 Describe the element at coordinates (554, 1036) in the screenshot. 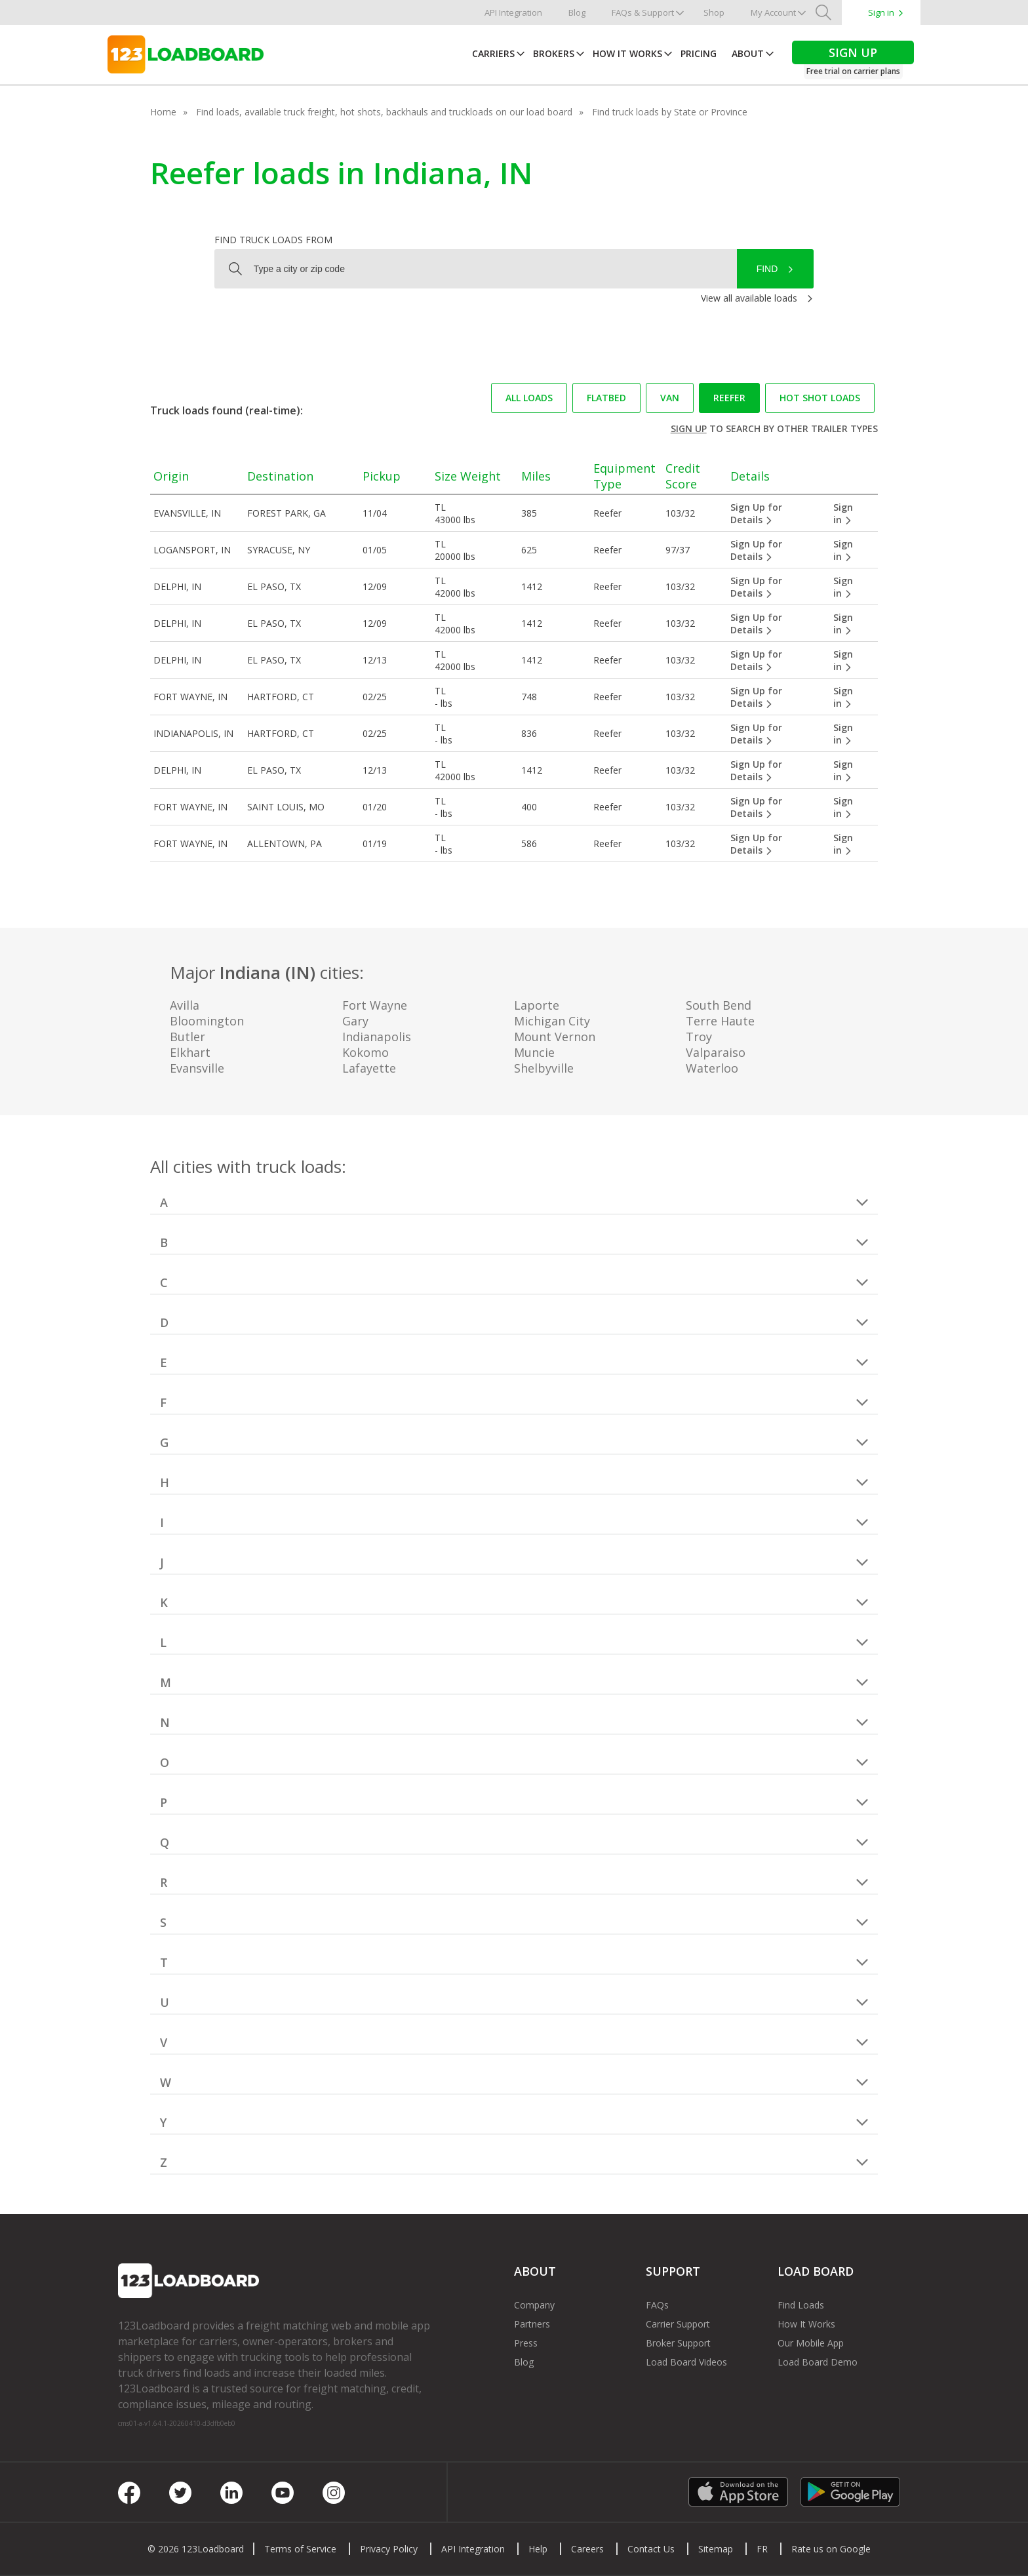

I see `Mount Vernon` at that location.